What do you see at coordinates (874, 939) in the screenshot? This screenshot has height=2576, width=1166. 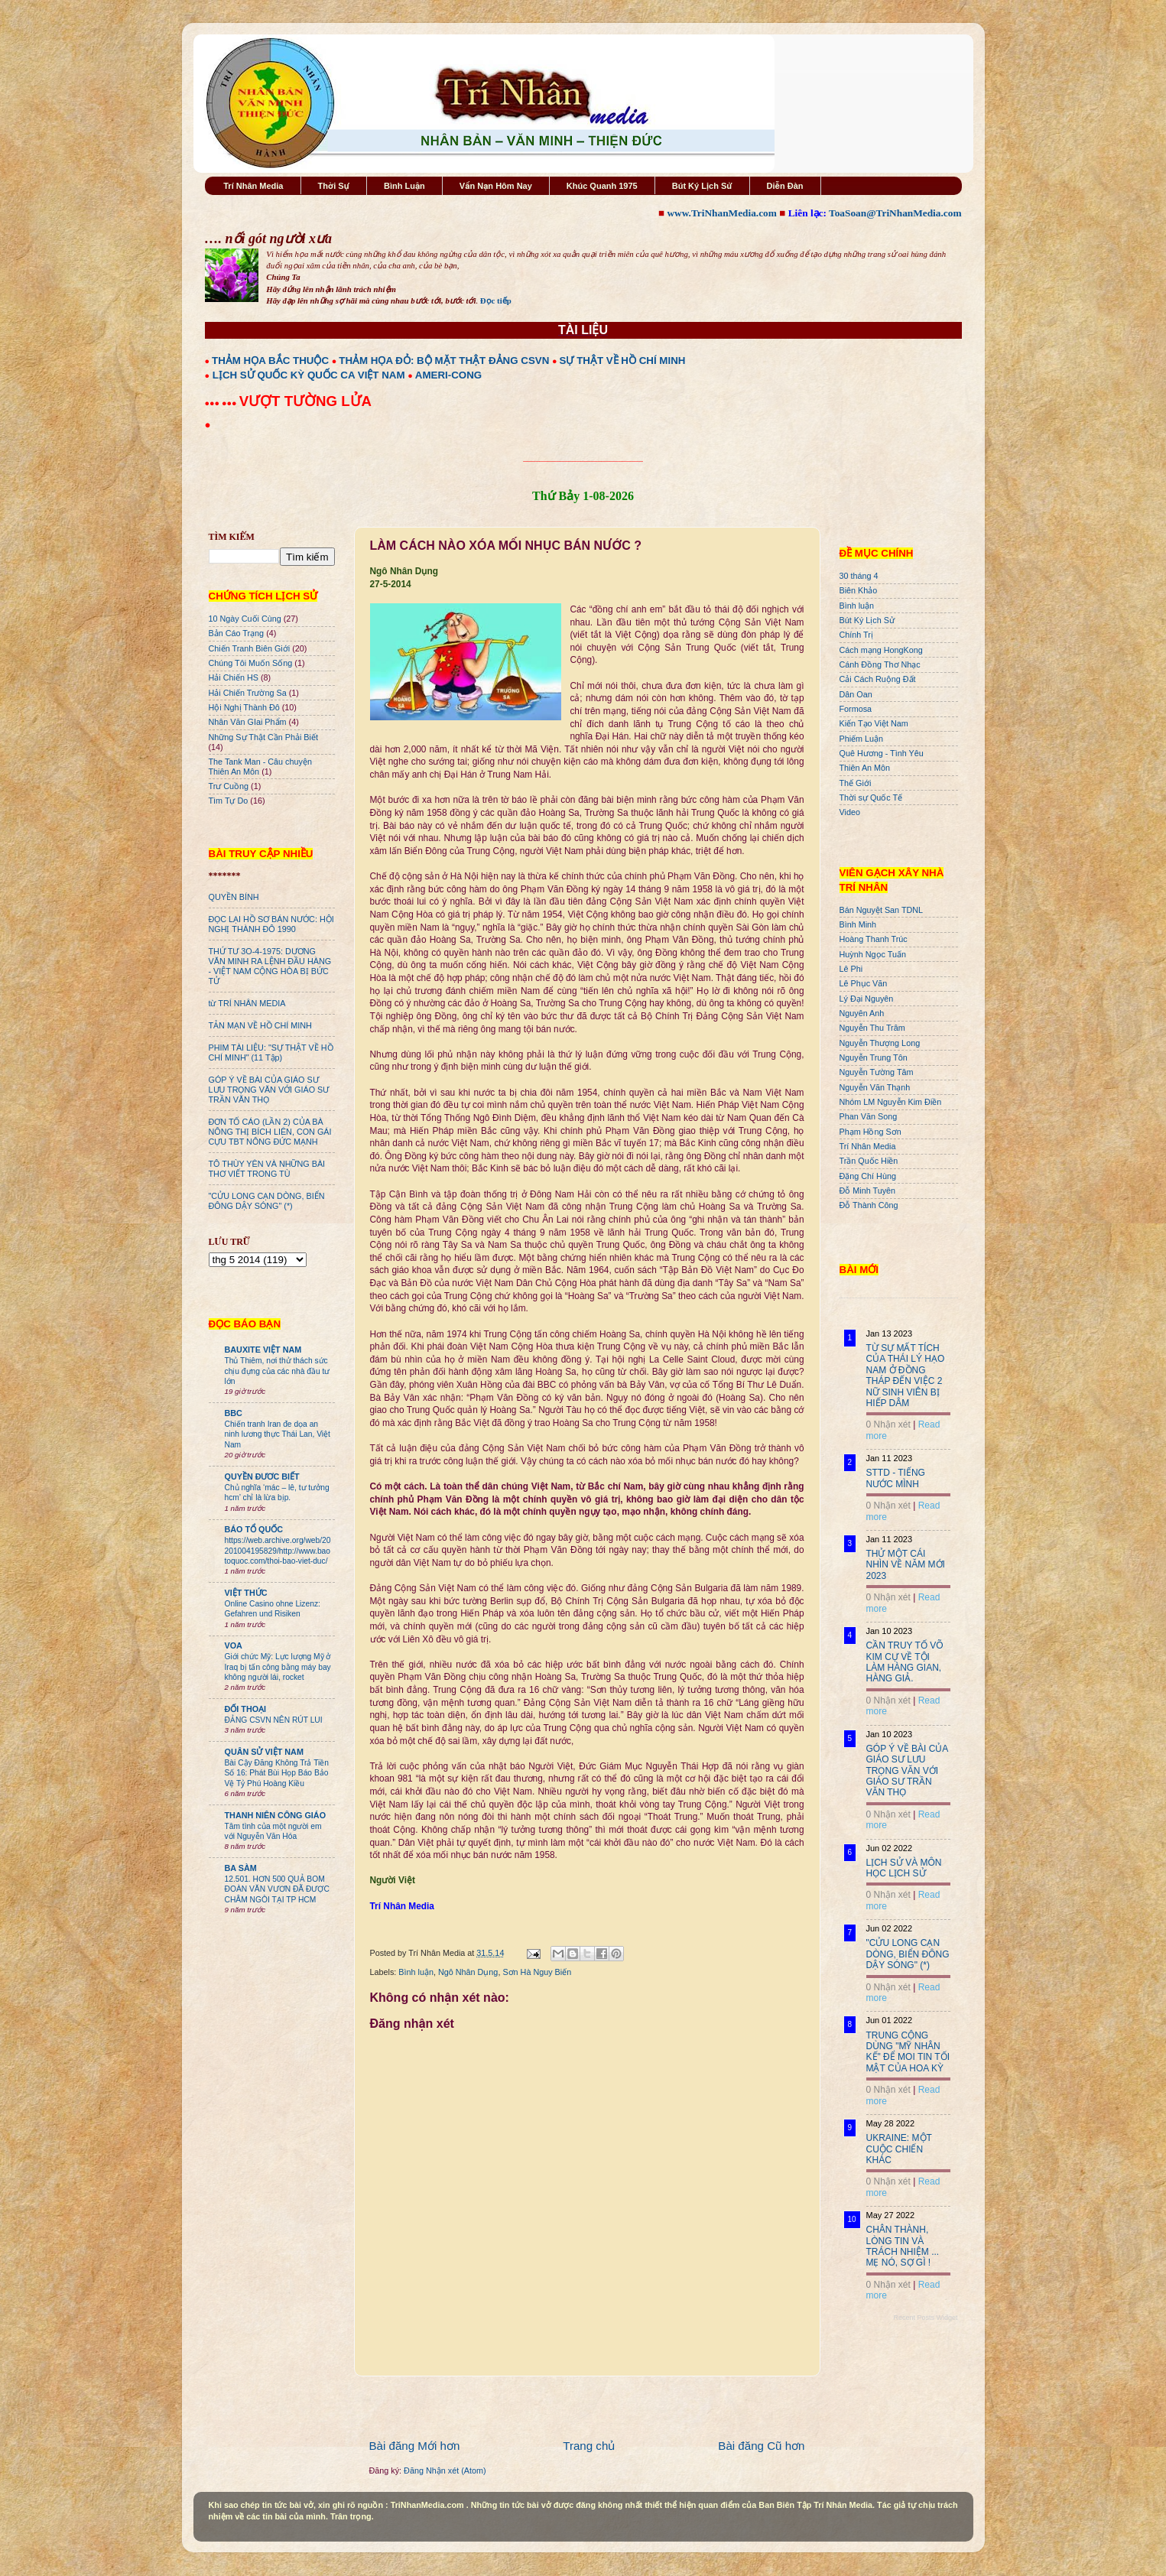 I see `Hoàng Thanh Trúc` at bounding box center [874, 939].